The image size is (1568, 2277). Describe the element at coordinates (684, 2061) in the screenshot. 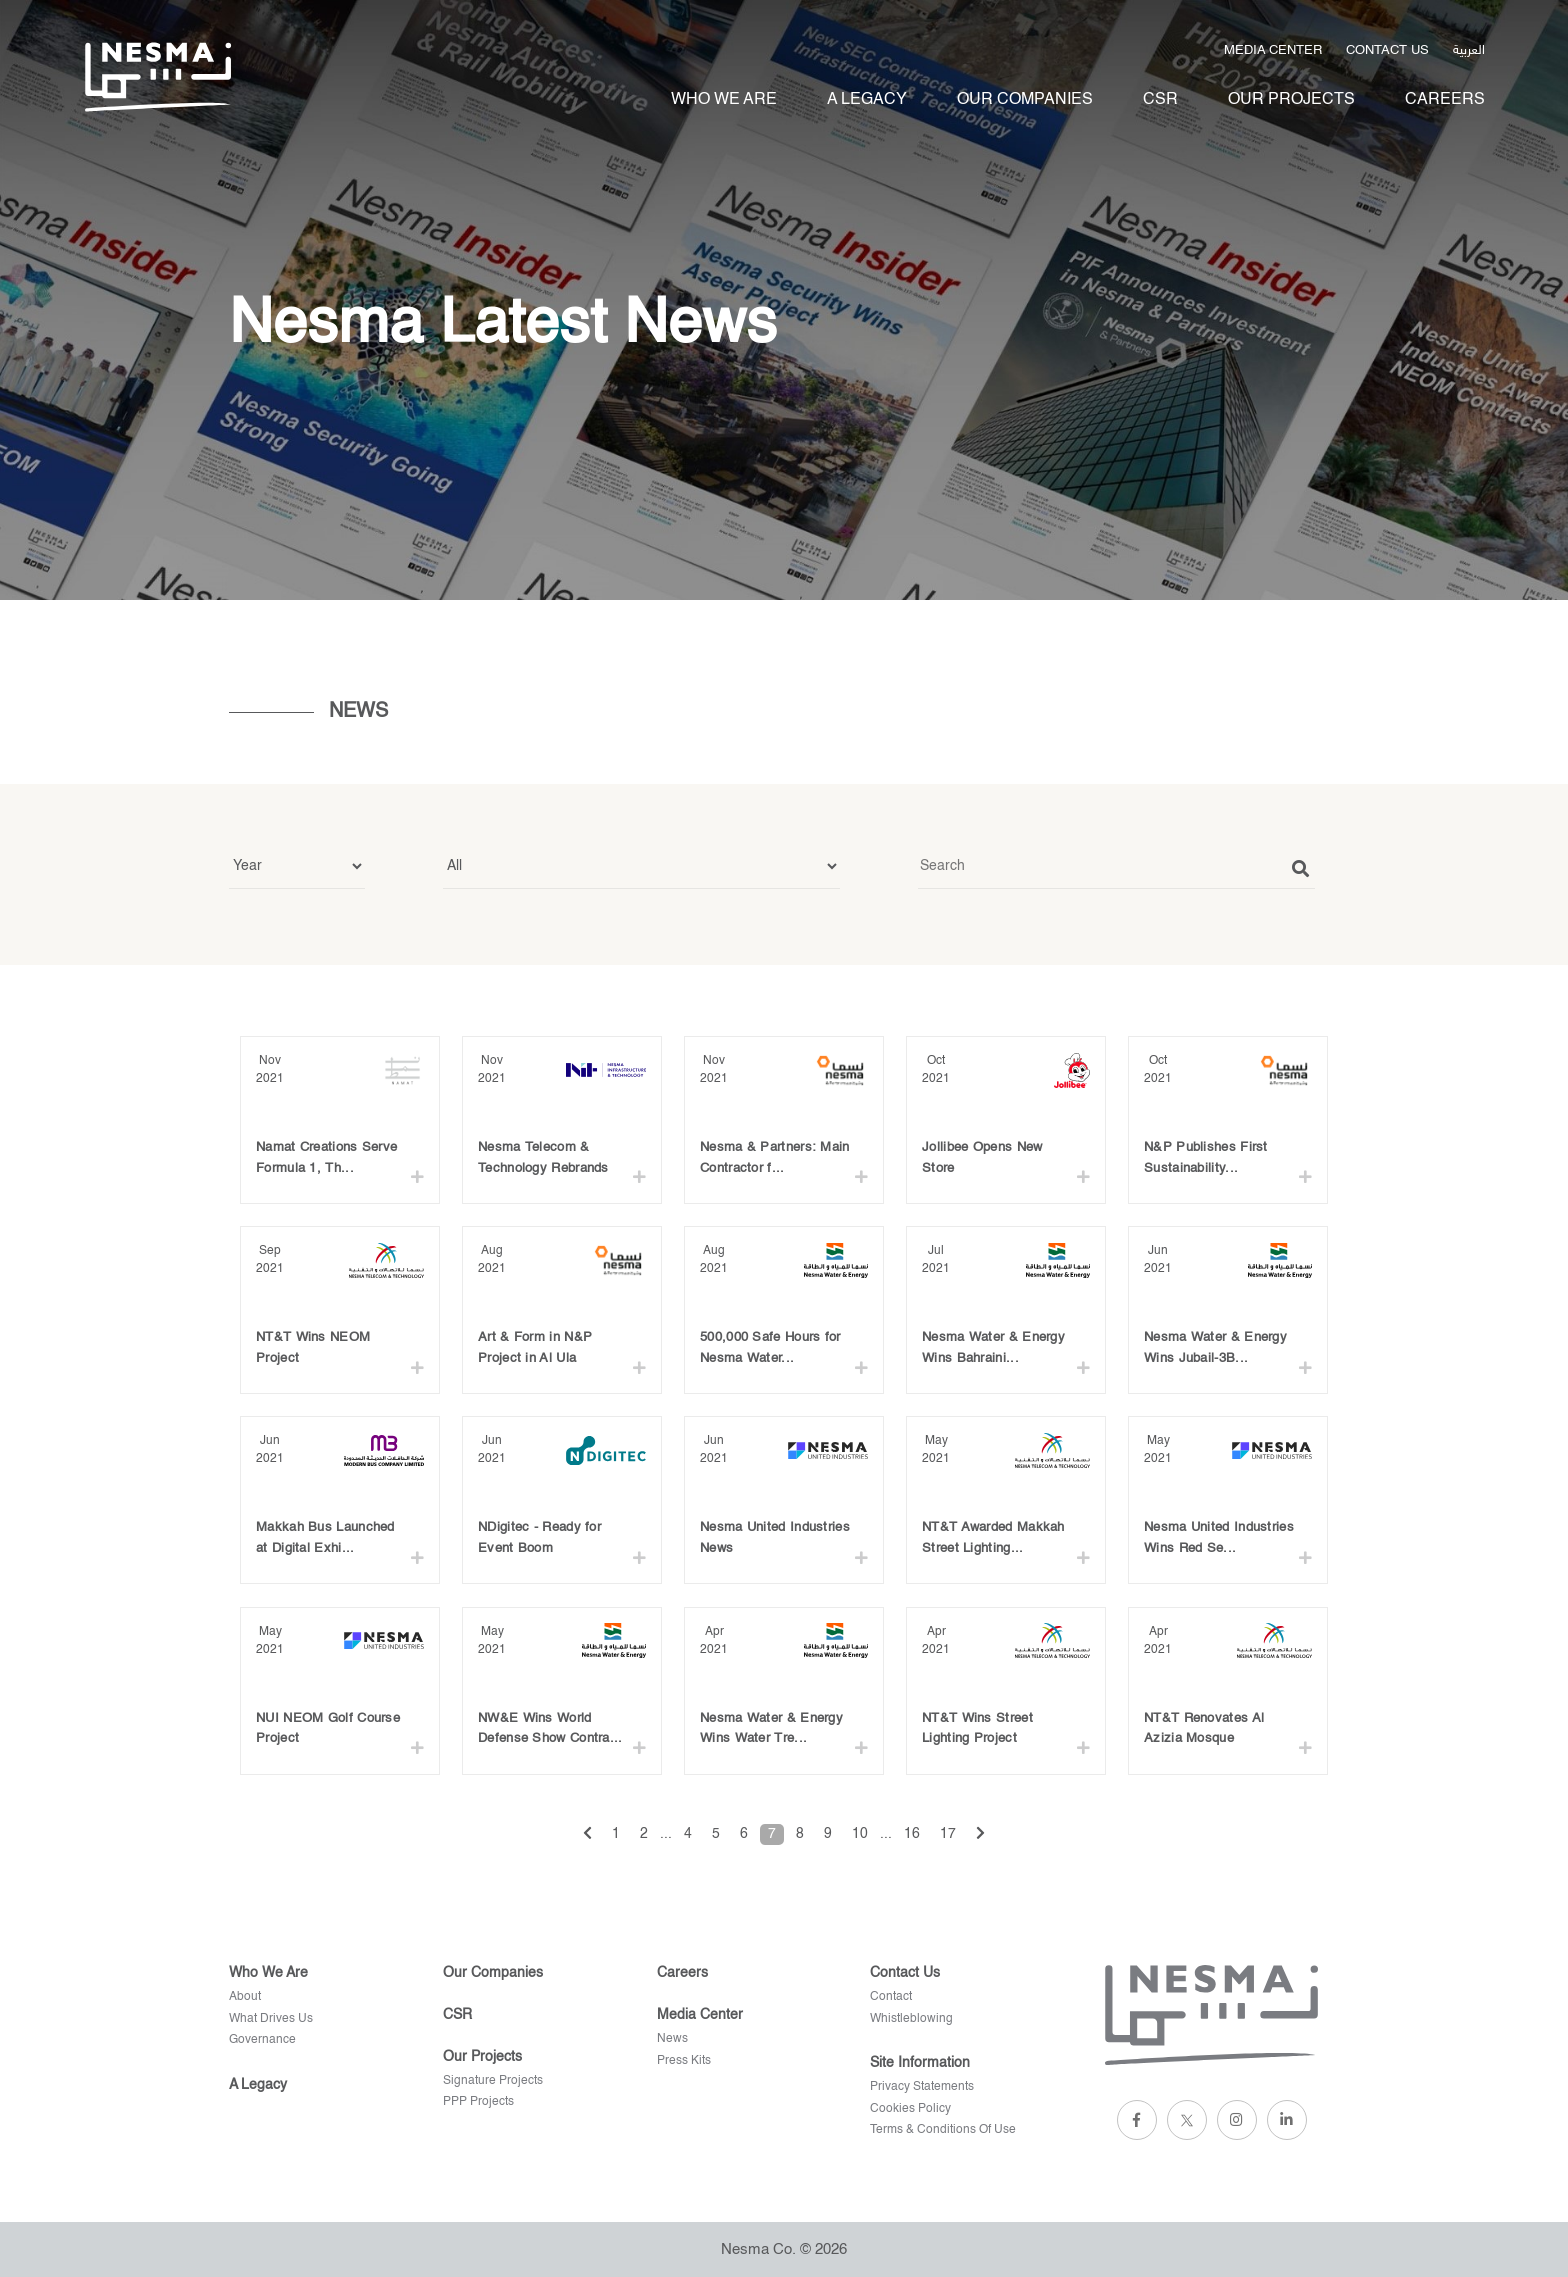

I see `Press kits` at that location.